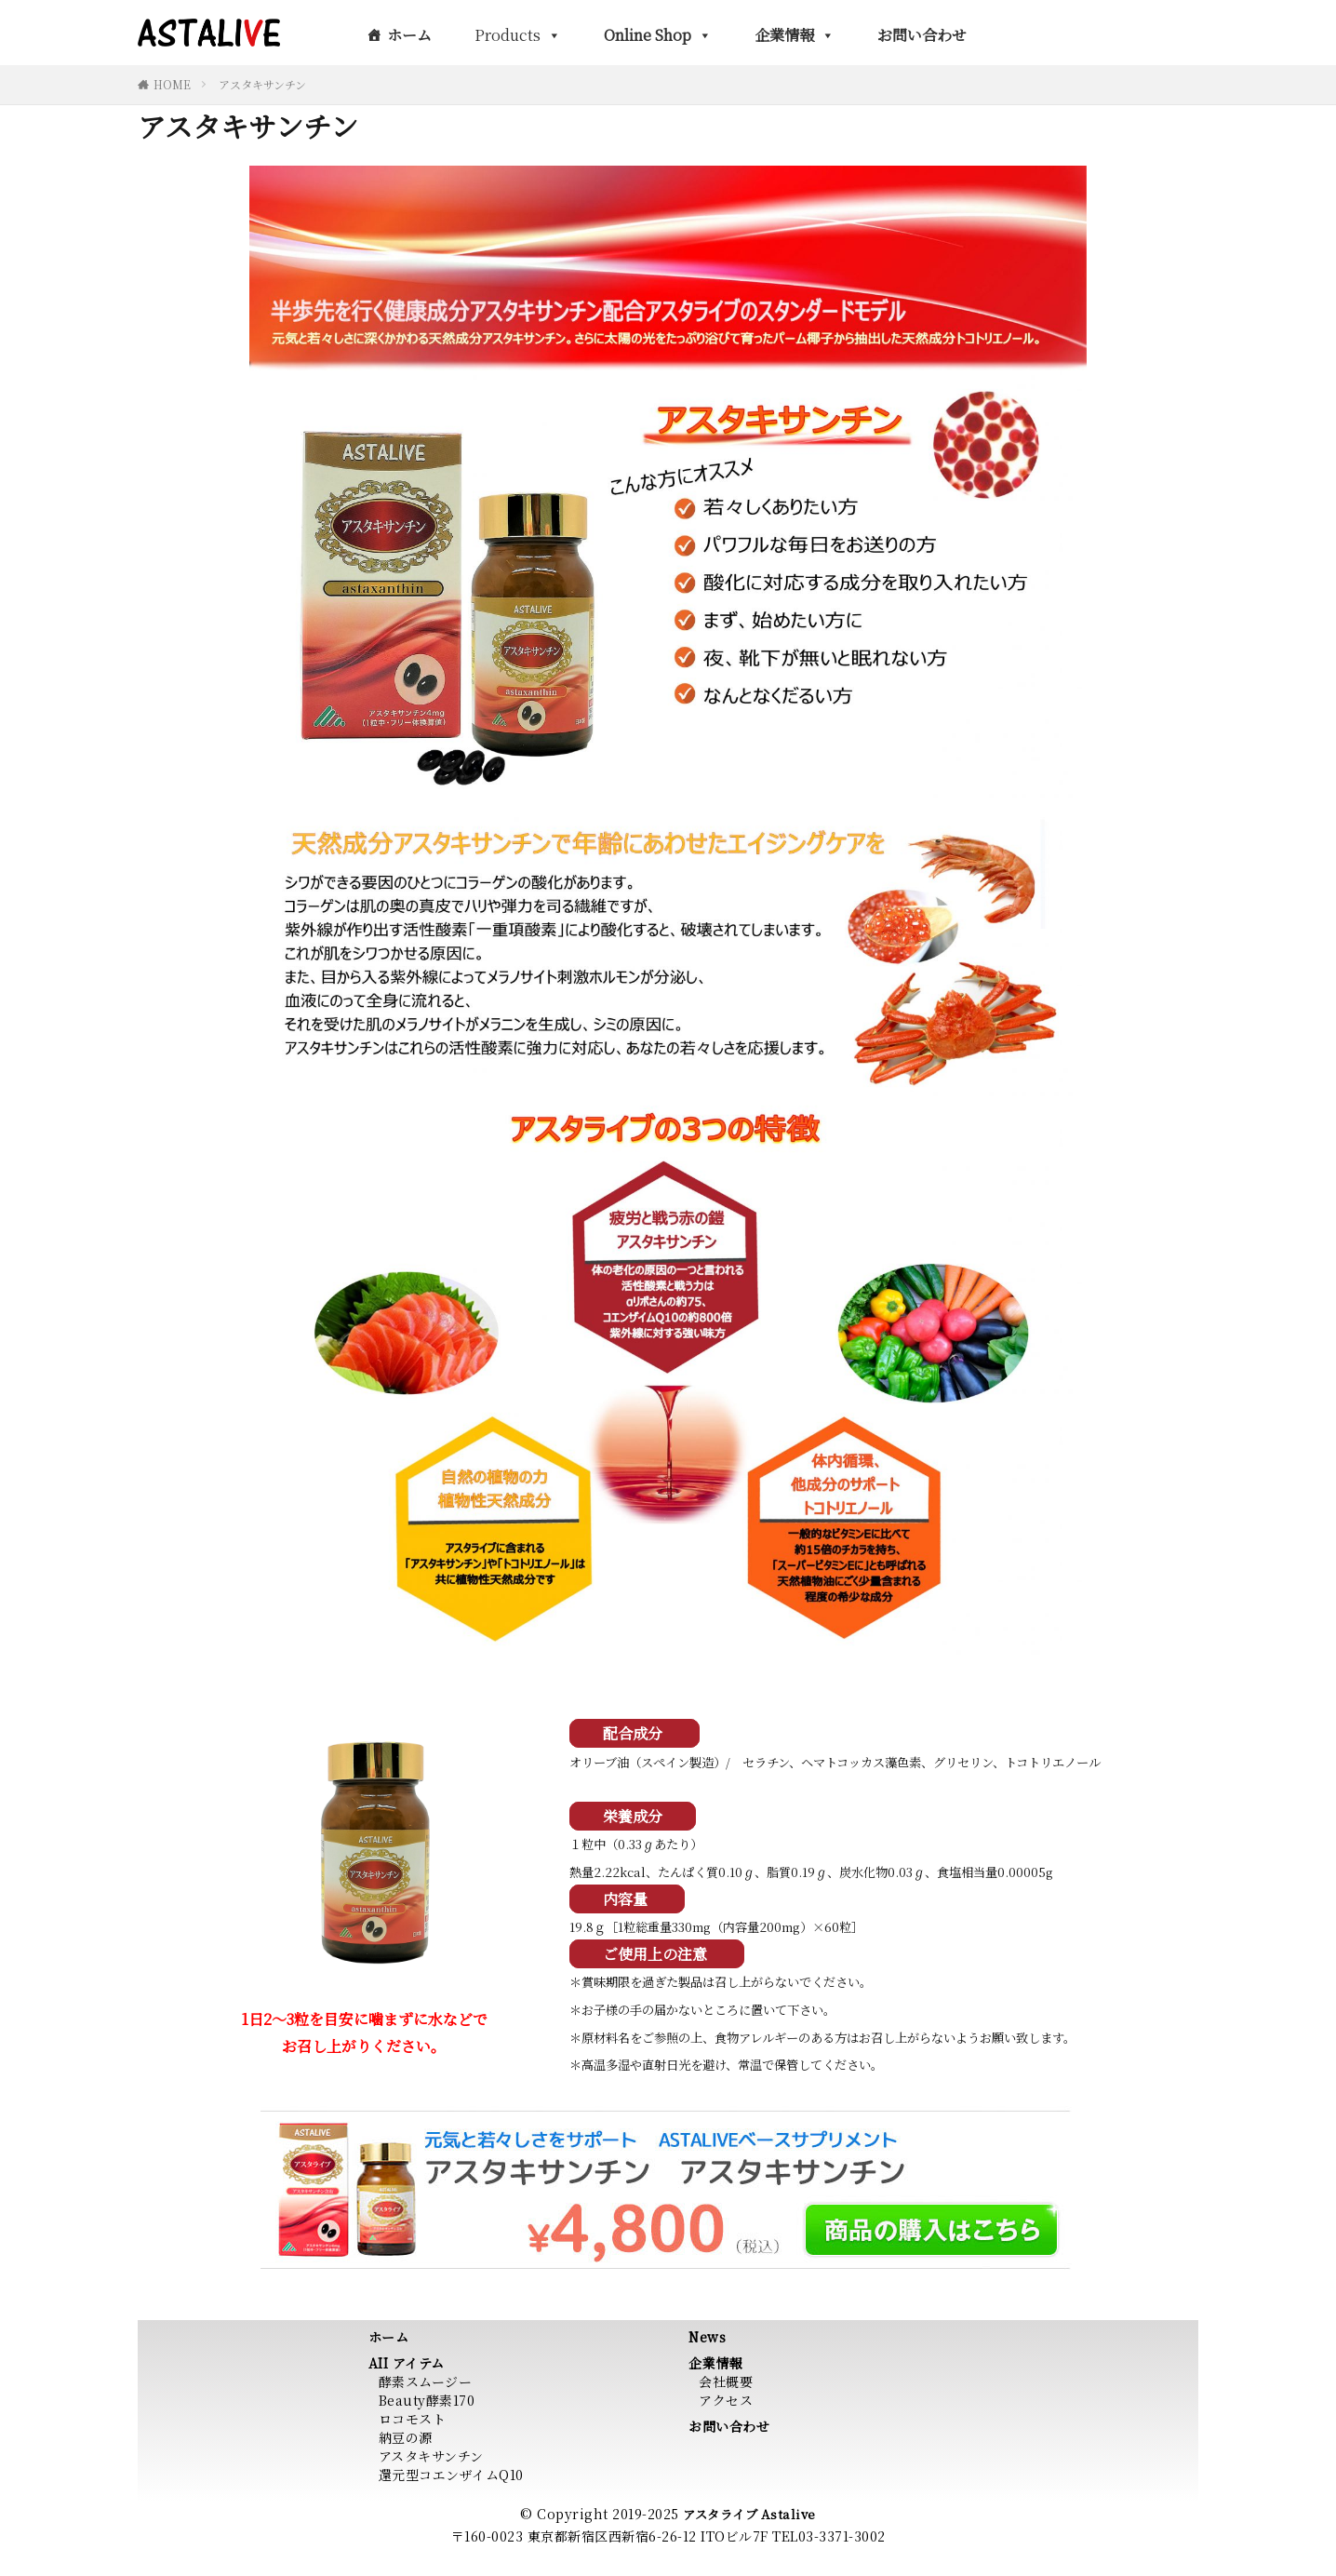 This screenshot has width=1336, height=2576. I want to click on Products, so click(517, 35).